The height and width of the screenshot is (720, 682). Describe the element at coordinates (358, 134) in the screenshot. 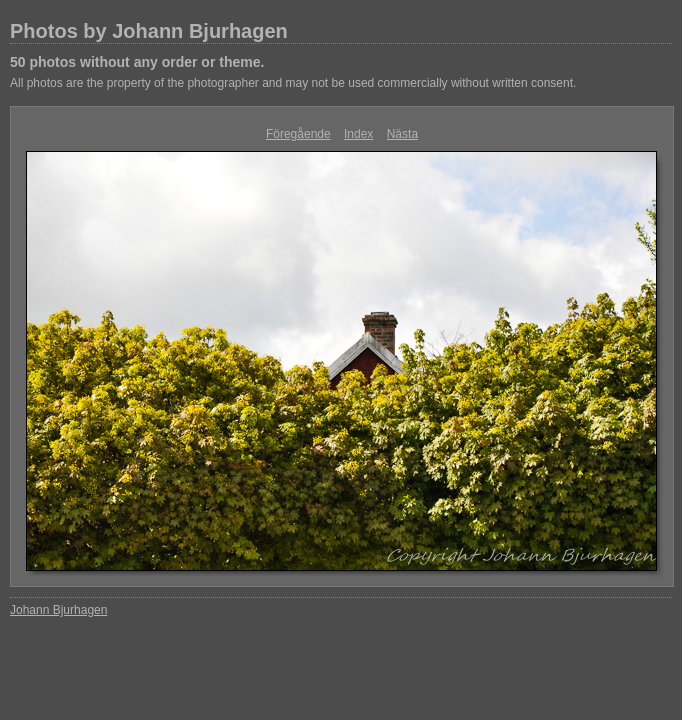

I see `Index` at that location.